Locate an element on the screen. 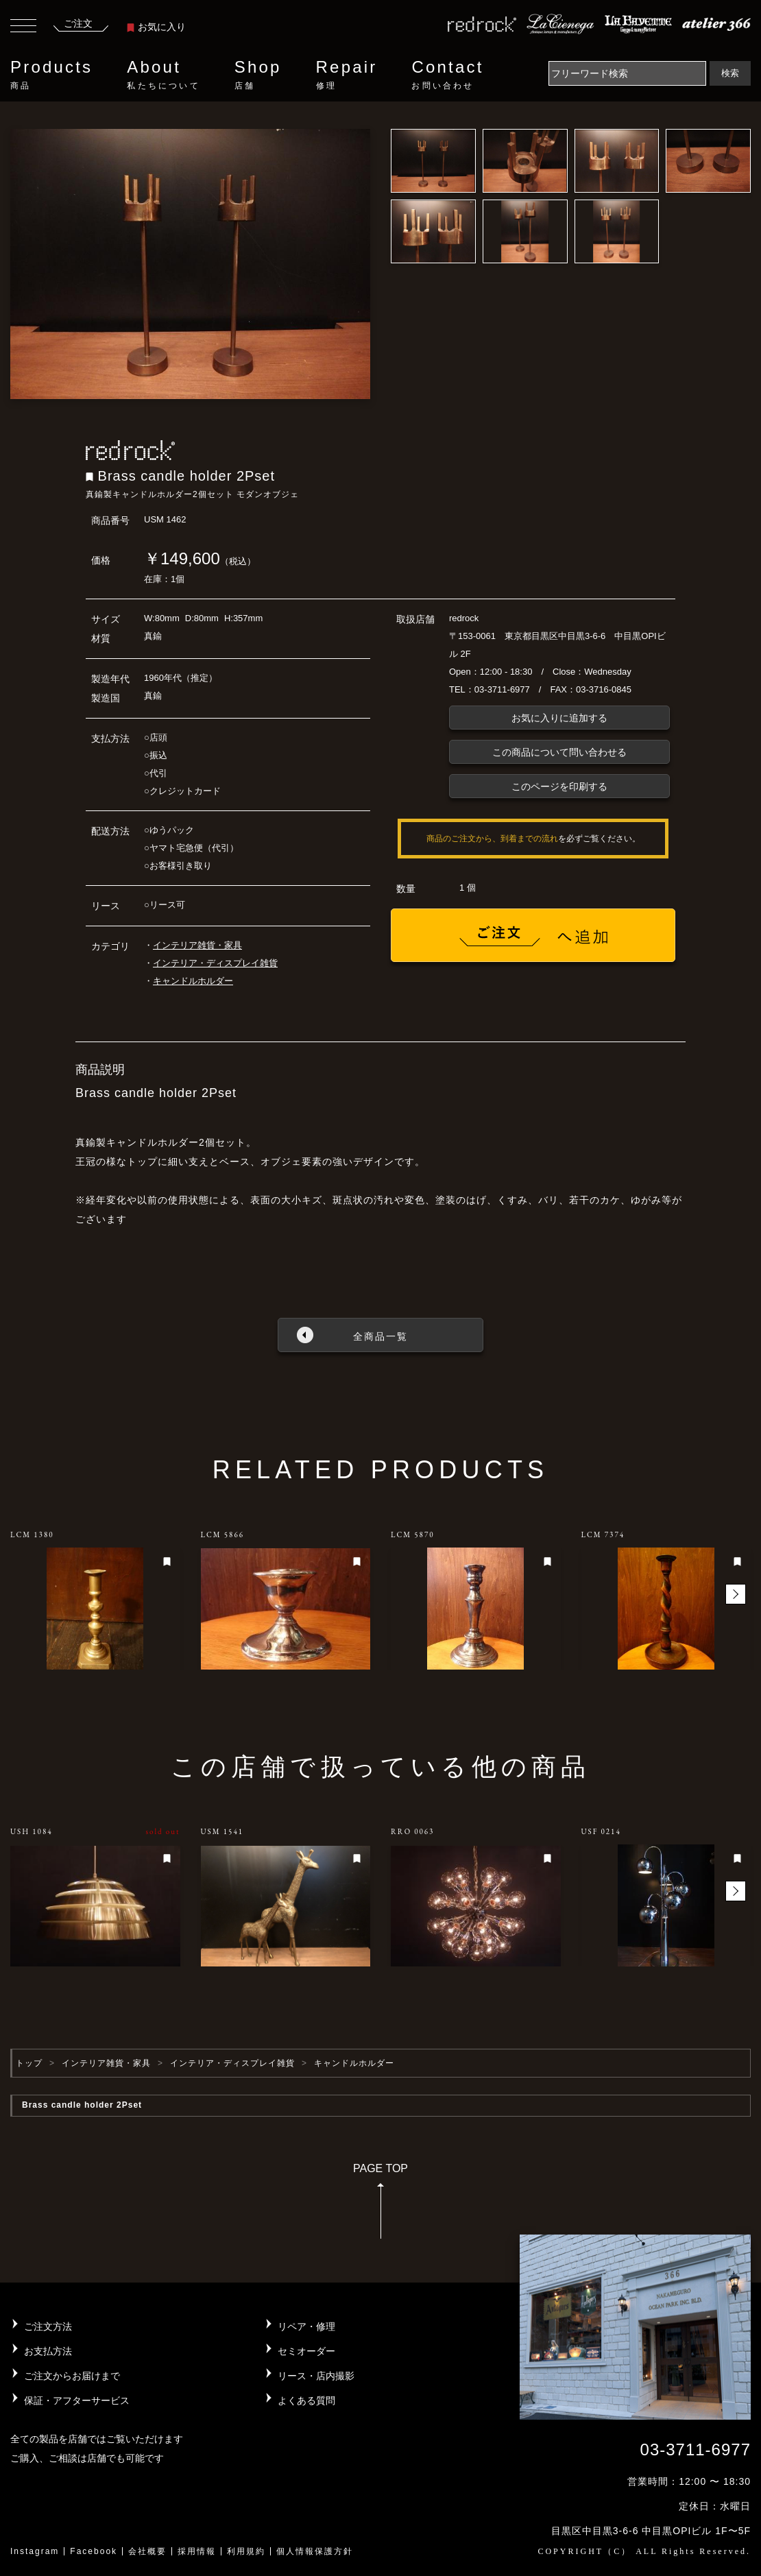 This screenshot has height=2576, width=761. お気に入りに追加する is located at coordinates (559, 717).